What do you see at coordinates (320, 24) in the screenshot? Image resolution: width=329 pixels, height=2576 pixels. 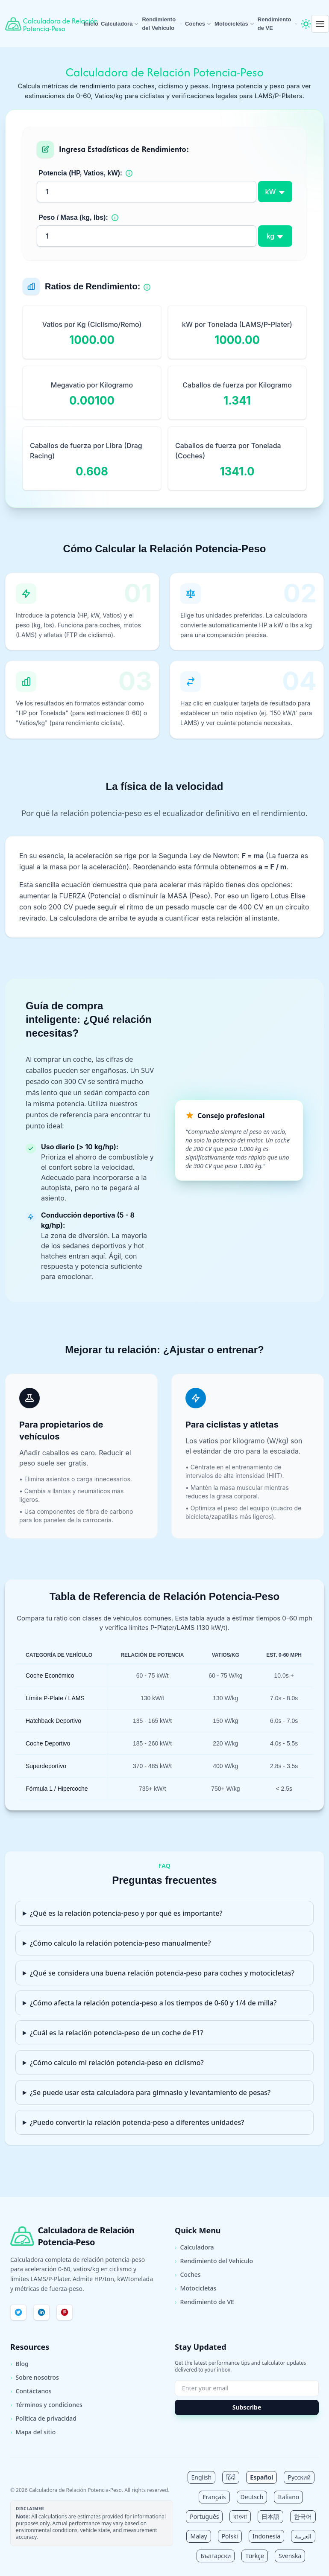 I see `[Open menu]` at bounding box center [320, 24].